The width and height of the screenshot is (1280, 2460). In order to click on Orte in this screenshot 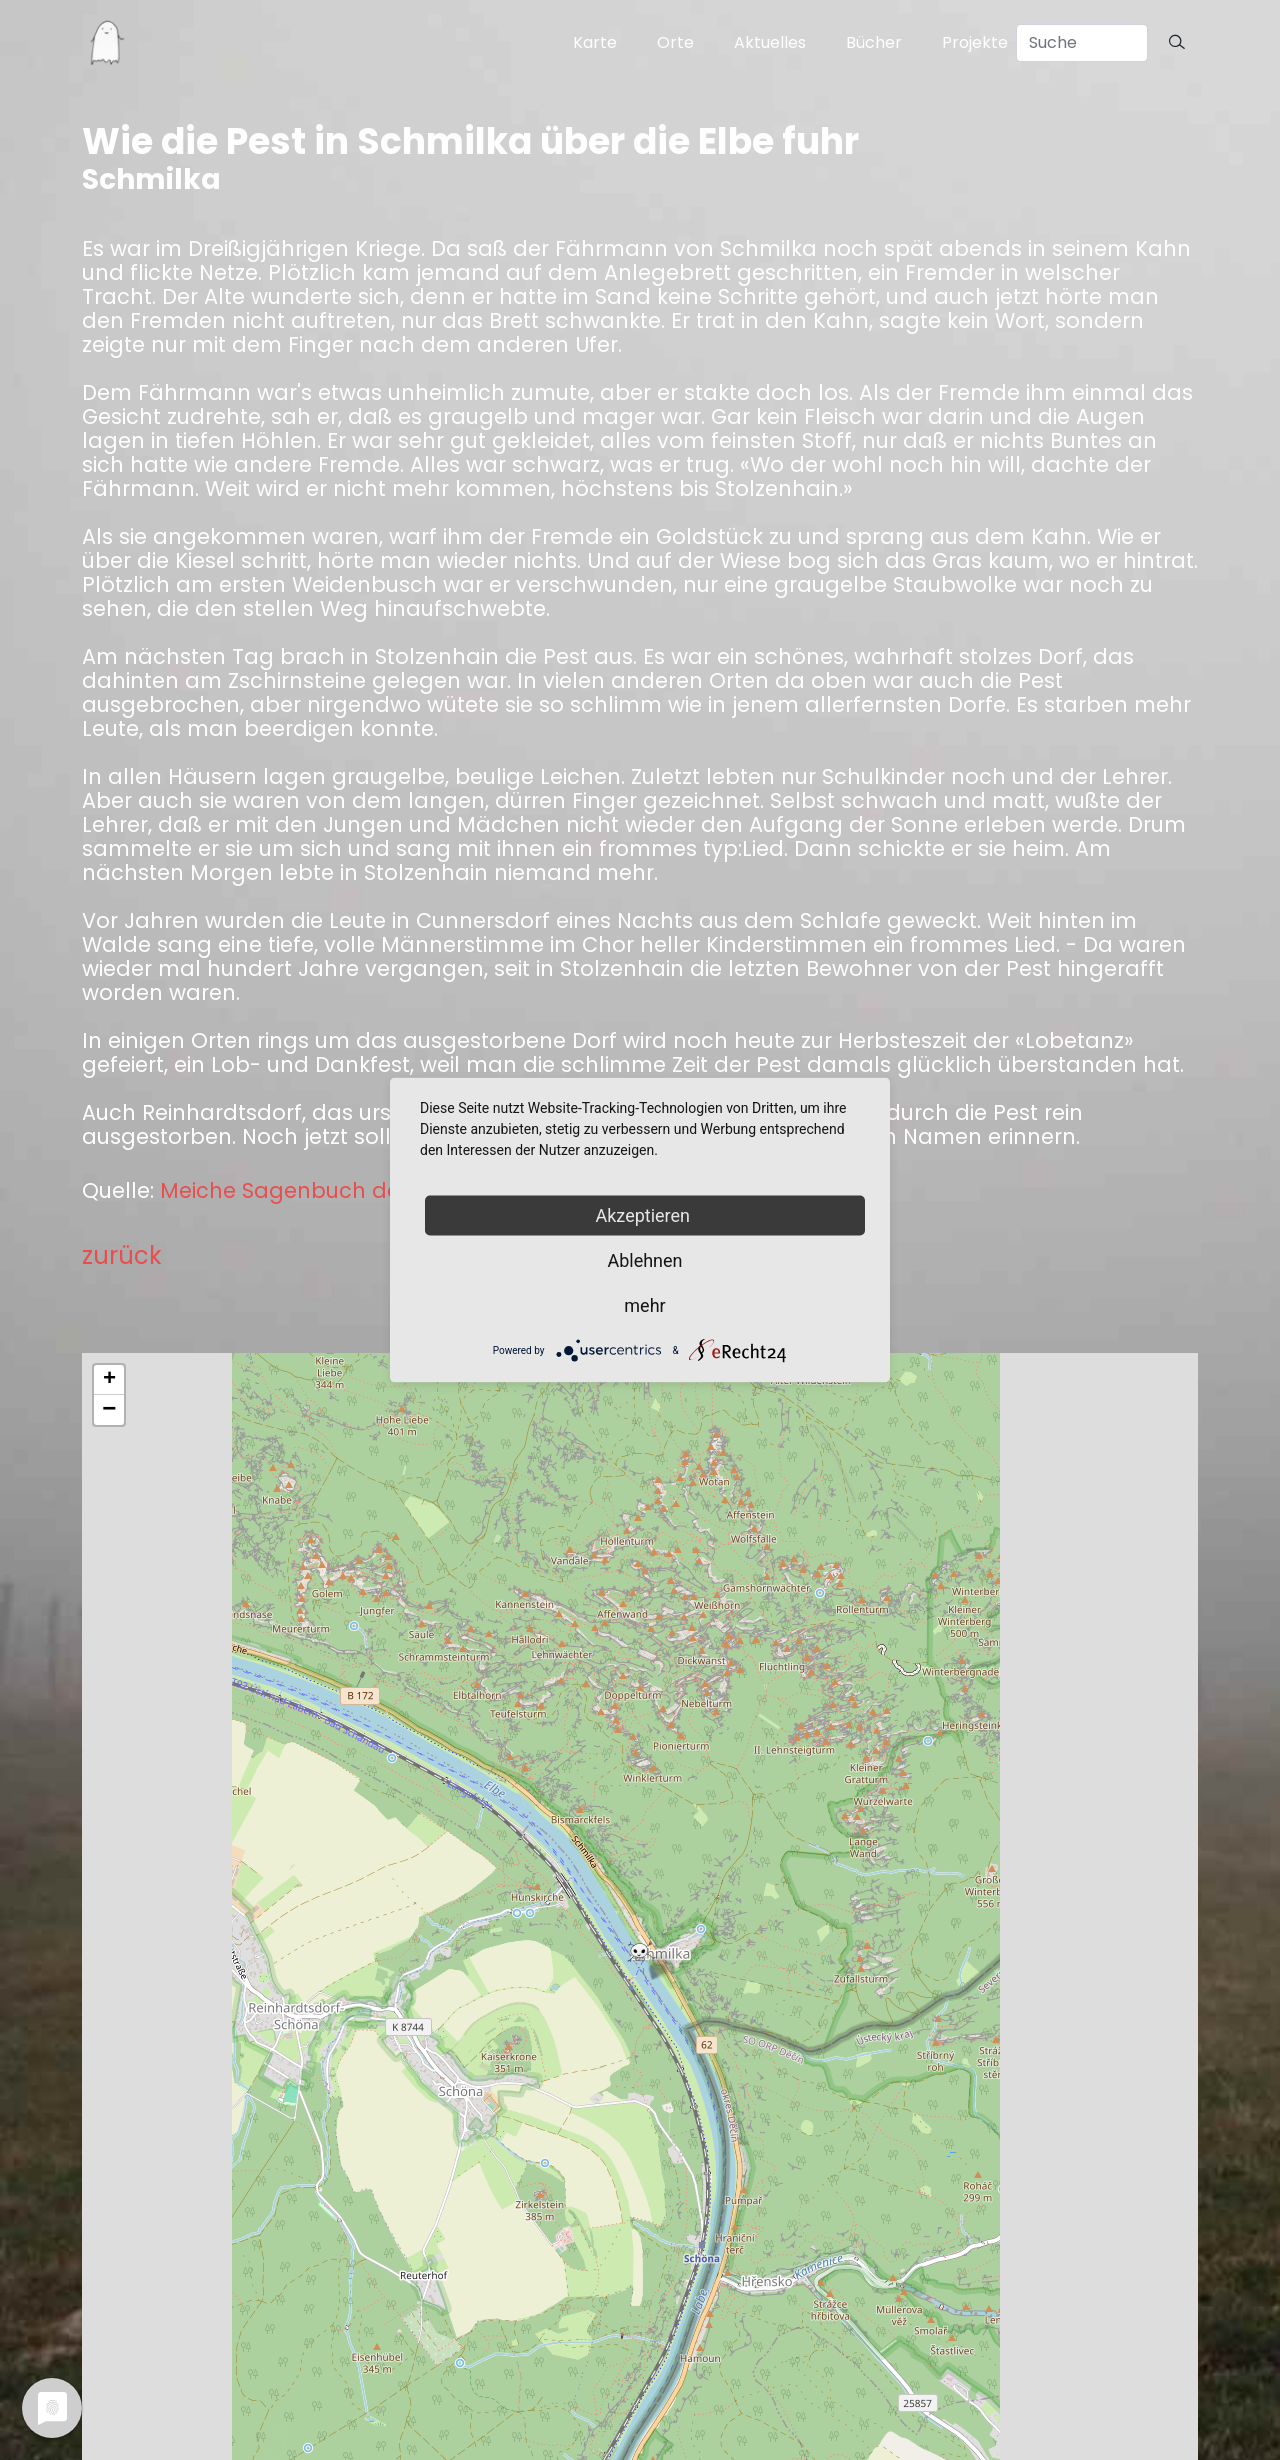, I will do `click(675, 42)`.